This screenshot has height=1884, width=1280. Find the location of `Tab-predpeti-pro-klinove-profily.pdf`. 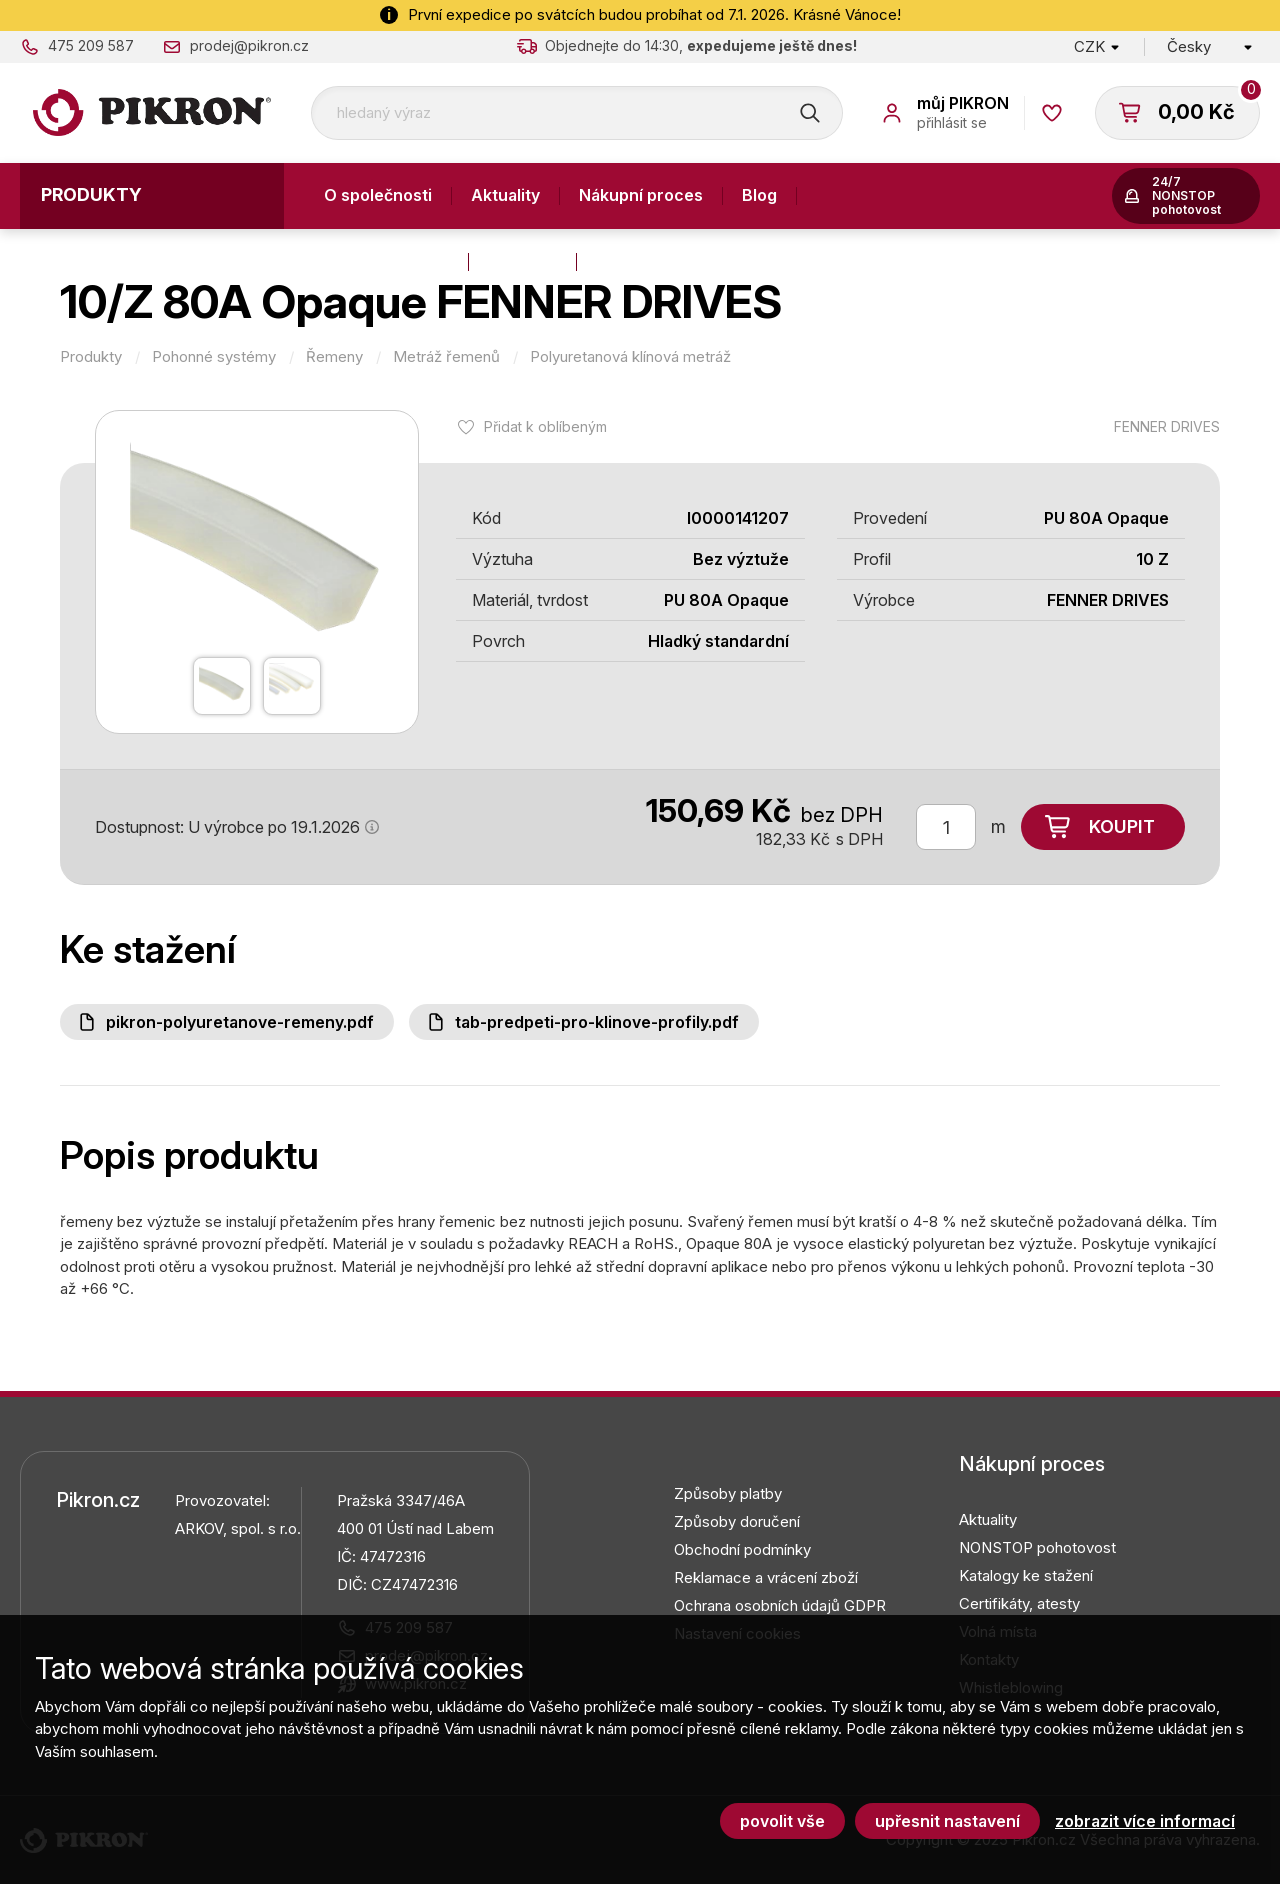

Tab-predpeti-pro-klinove-profily.pdf is located at coordinates (597, 1022).